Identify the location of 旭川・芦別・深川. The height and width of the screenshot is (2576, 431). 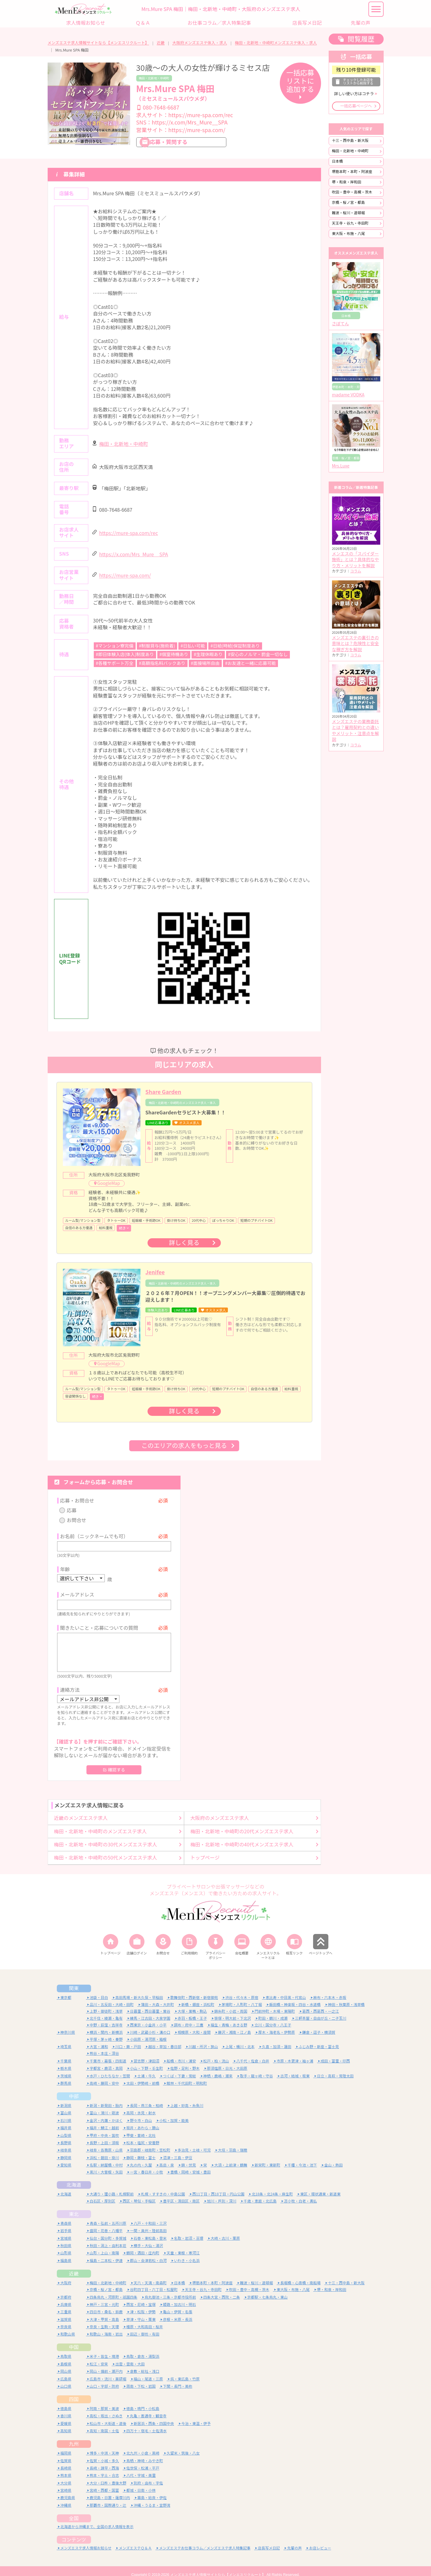
(221, 2193).